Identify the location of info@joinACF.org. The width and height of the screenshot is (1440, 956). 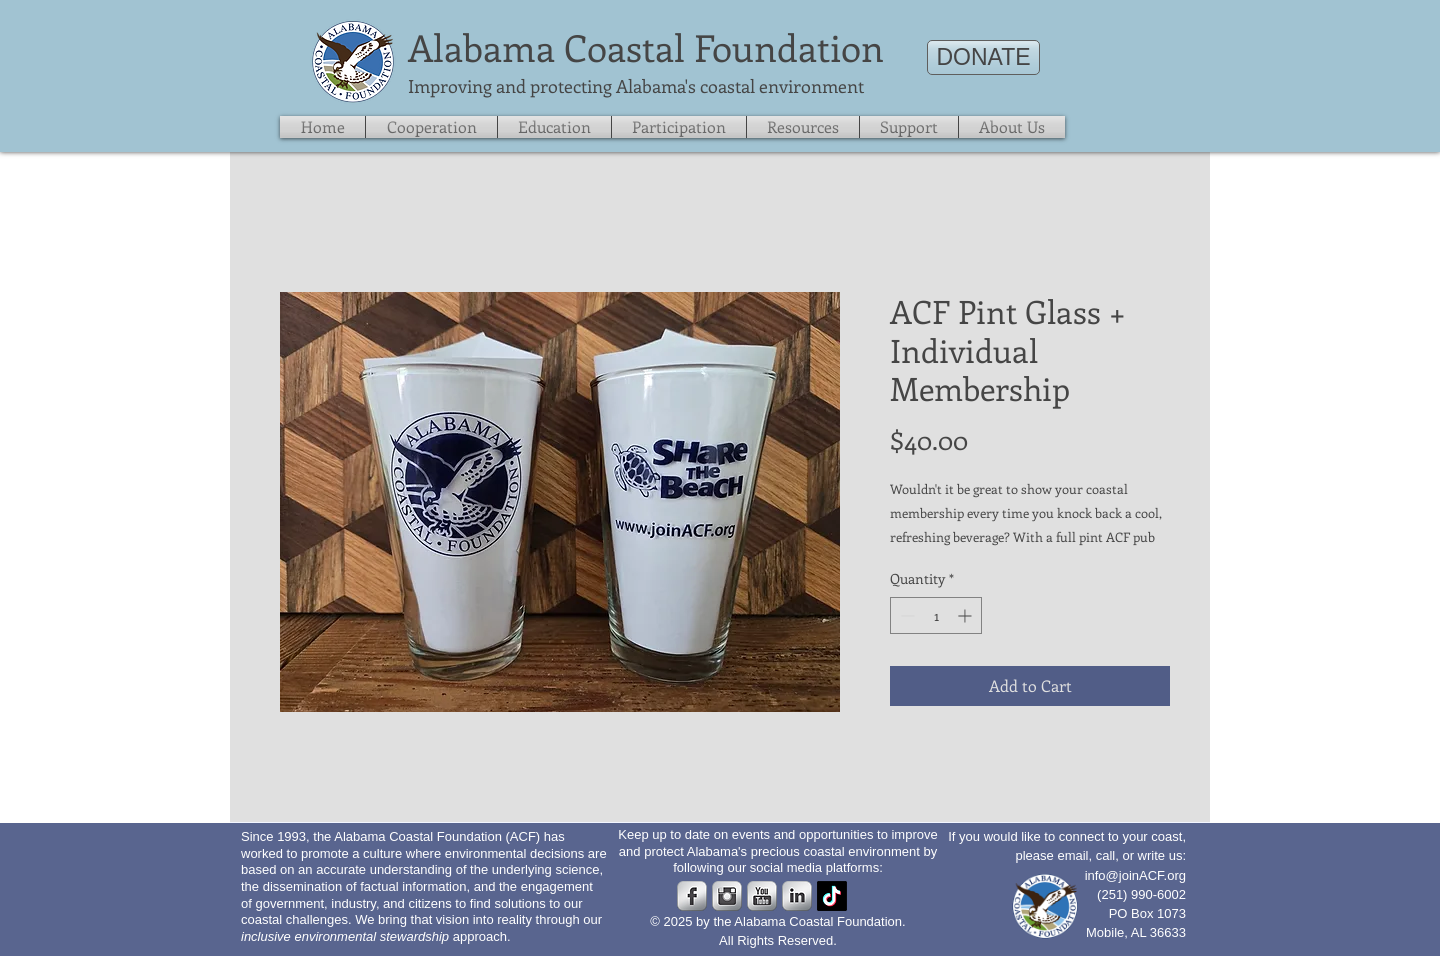
(1135, 875).